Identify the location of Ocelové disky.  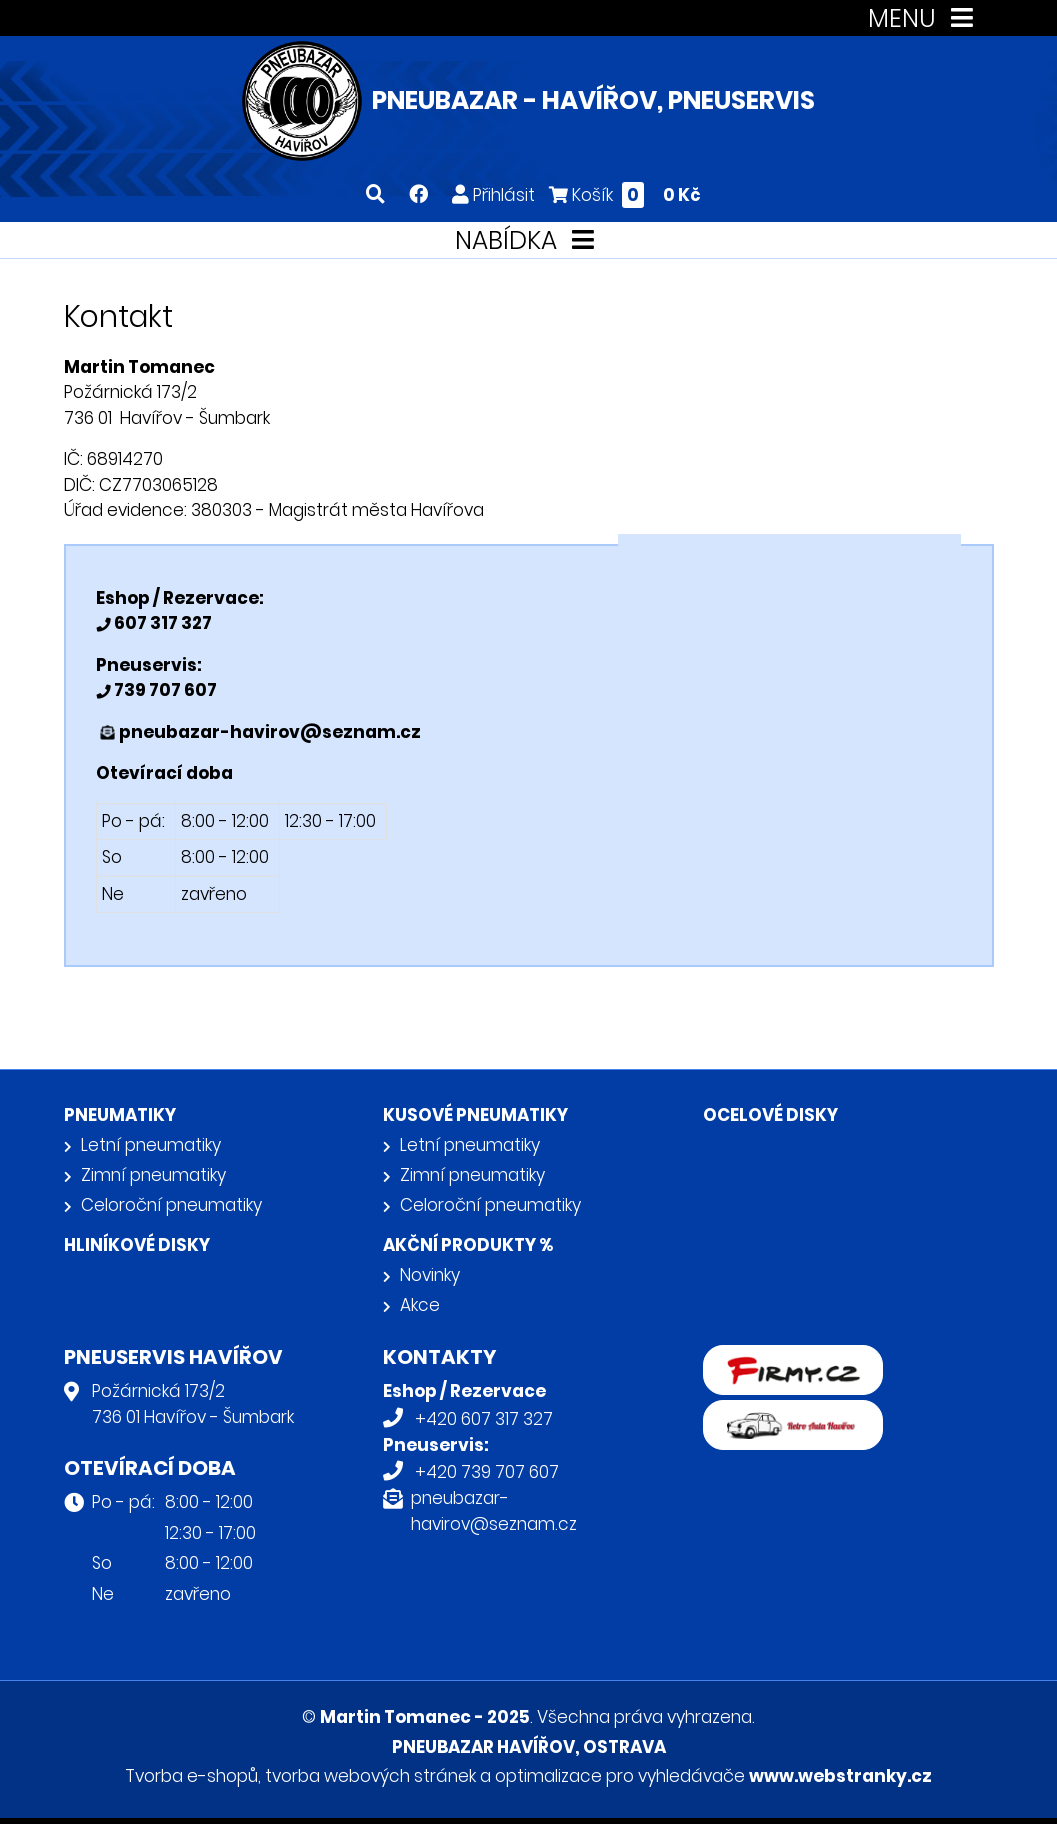
(770, 1115).